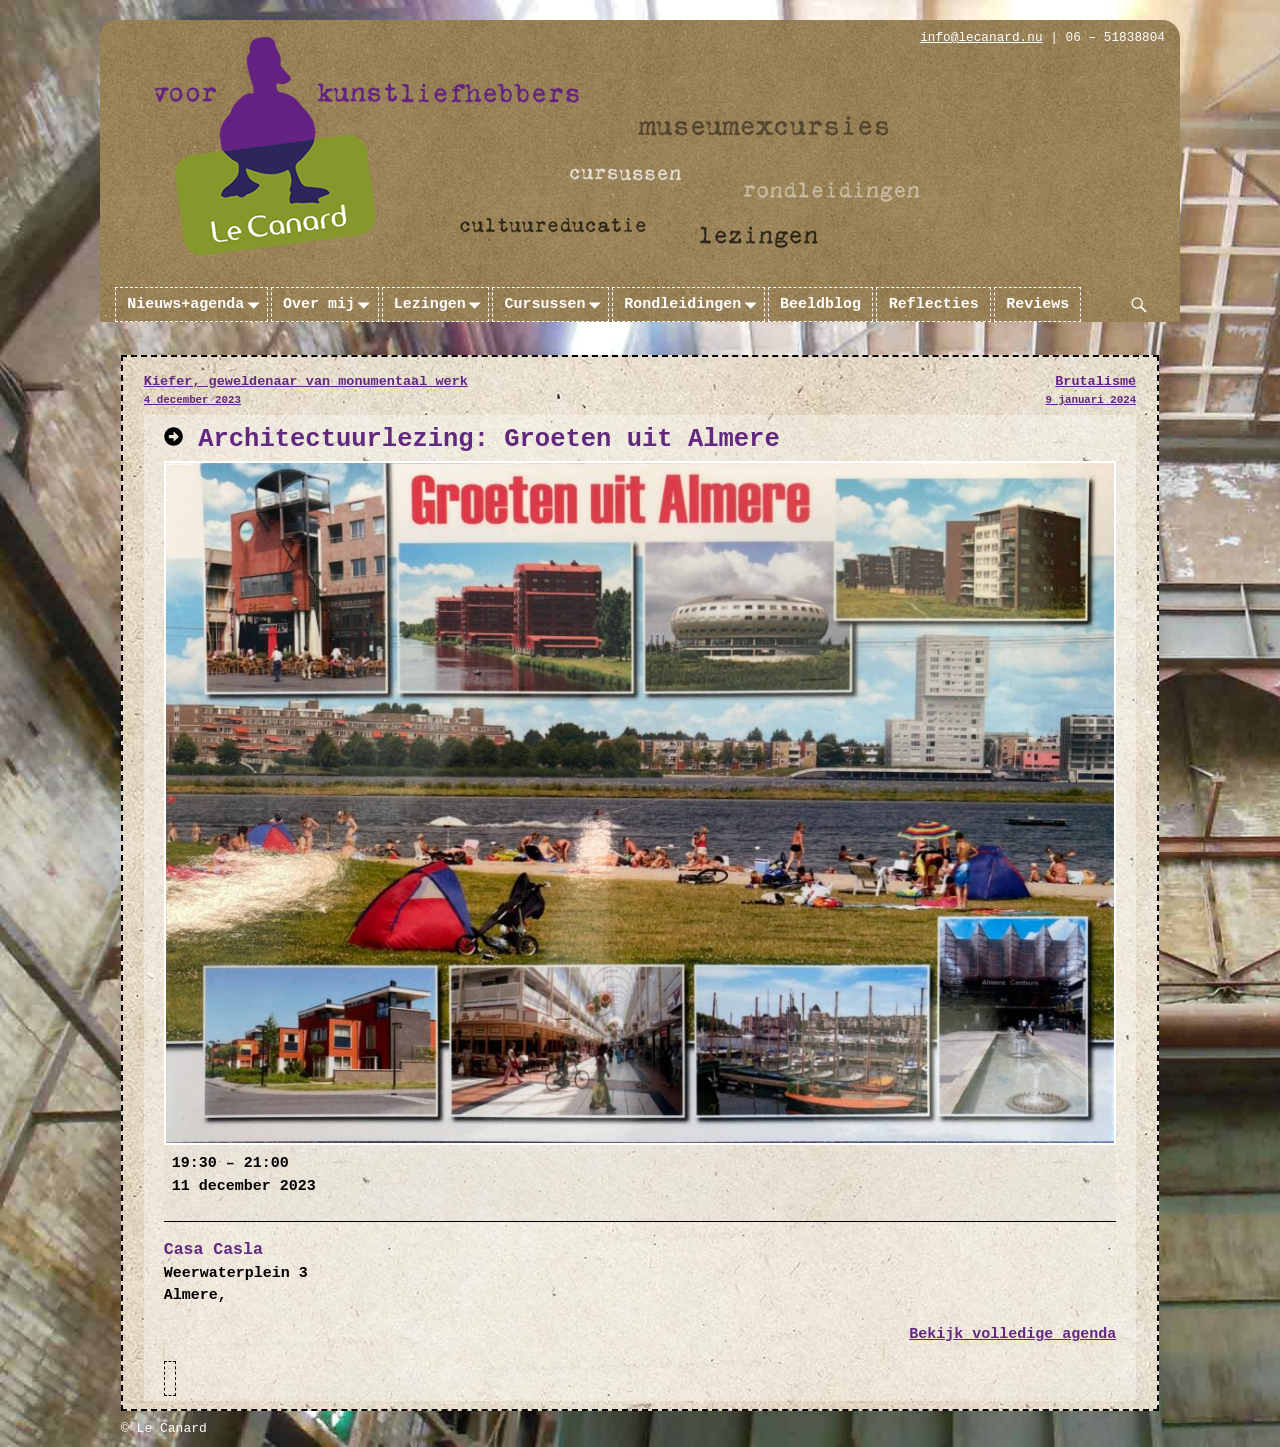 The height and width of the screenshot is (1447, 1280). Describe the element at coordinates (197, 305) in the screenshot. I see `Nieuws+agenda` at that location.